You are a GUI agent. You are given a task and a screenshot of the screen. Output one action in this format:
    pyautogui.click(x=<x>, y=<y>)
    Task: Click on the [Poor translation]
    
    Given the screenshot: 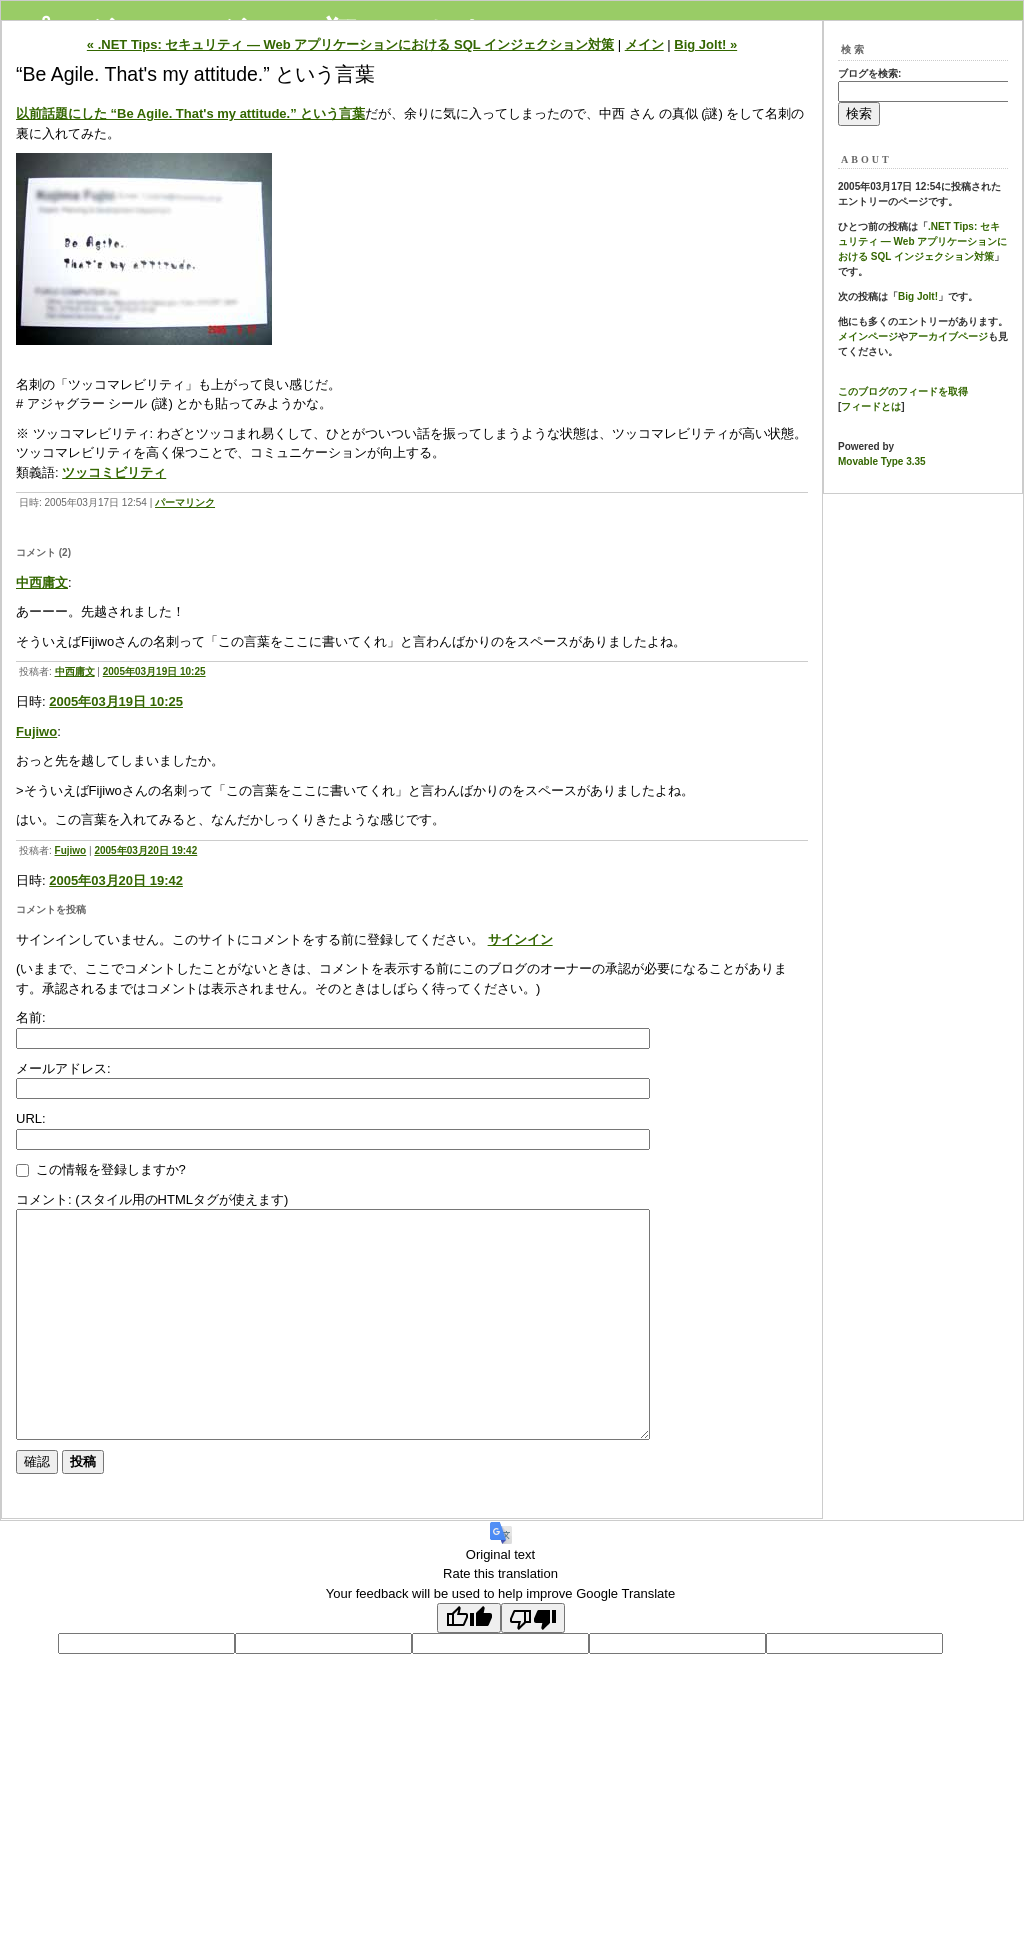 What is the action you would take?
    pyautogui.click(x=533, y=1663)
    